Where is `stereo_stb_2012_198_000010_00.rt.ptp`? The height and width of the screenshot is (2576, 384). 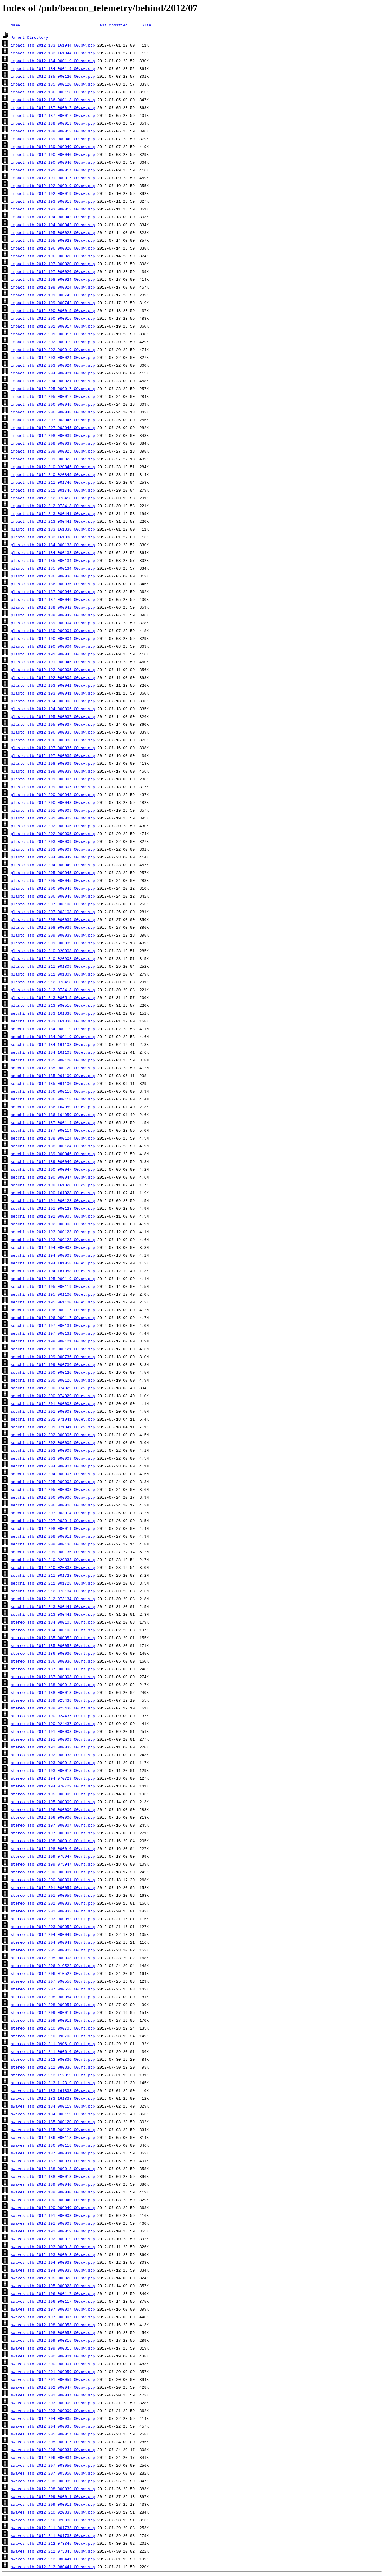 stereo_stb_2012_198_000010_00.rt.ptp is located at coordinates (53, 1840).